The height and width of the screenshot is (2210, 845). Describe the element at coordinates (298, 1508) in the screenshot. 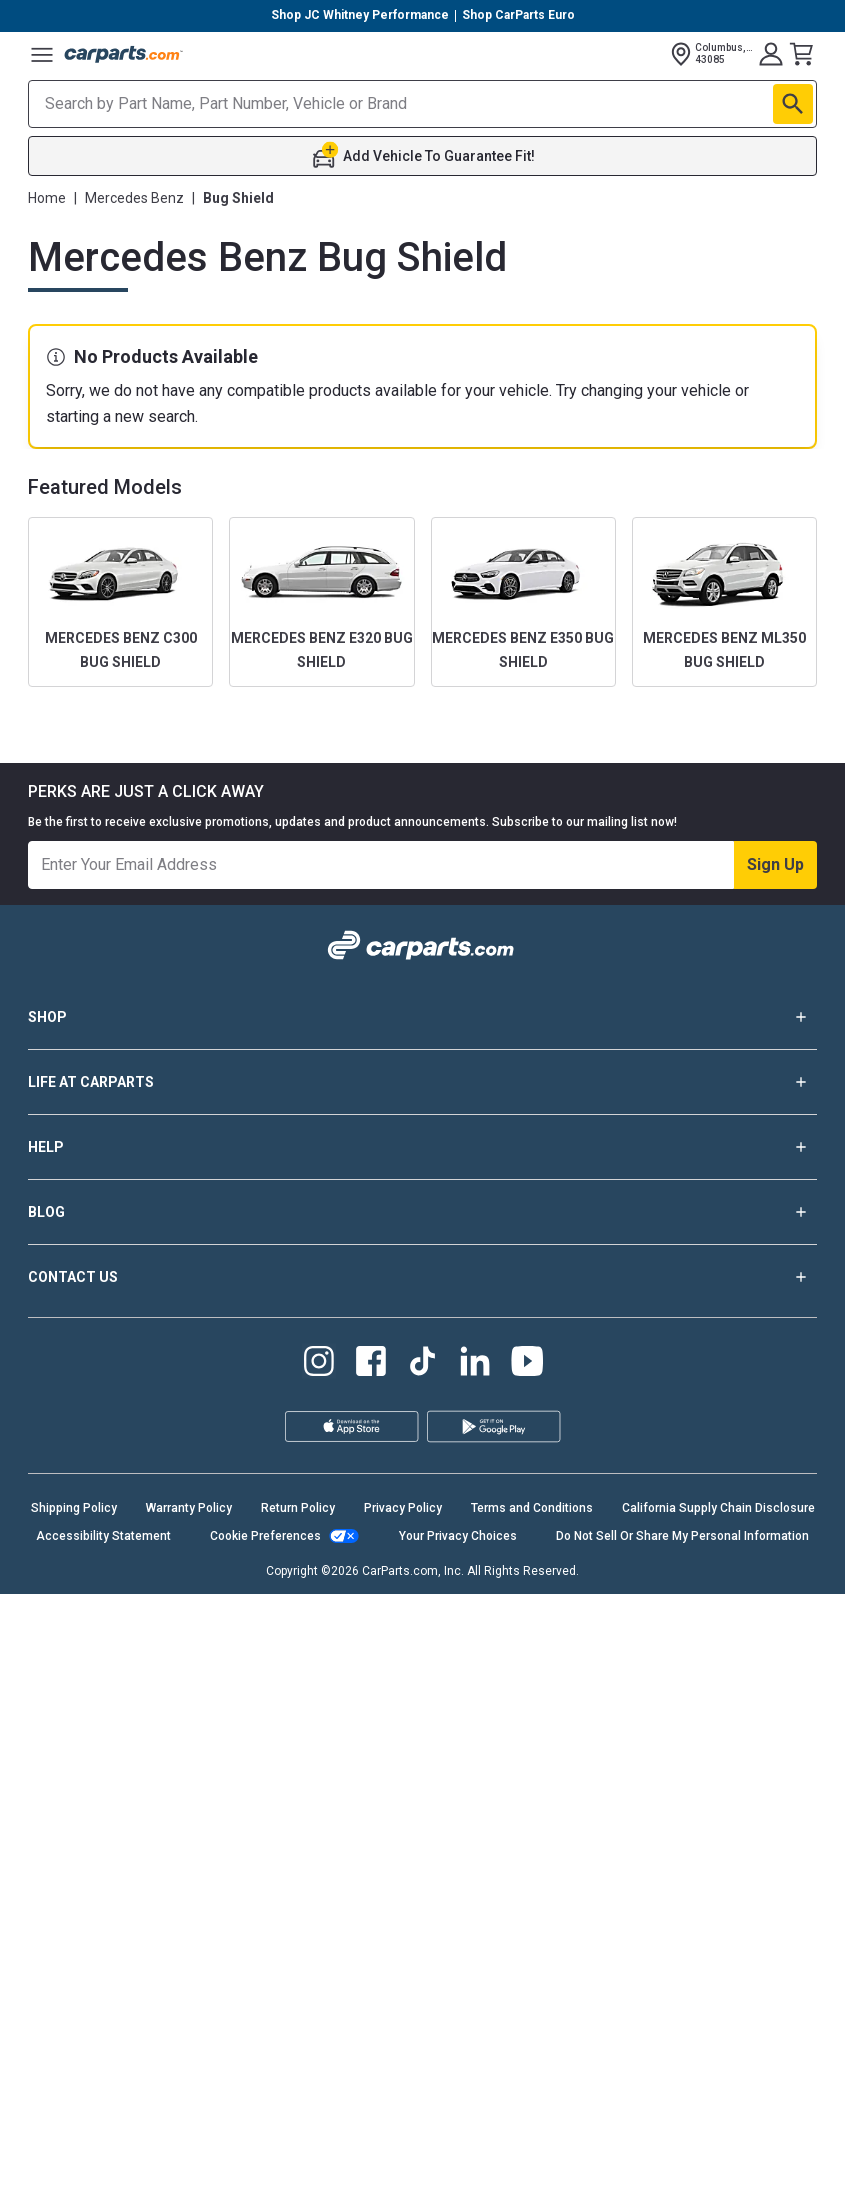

I see `Return Policy` at that location.